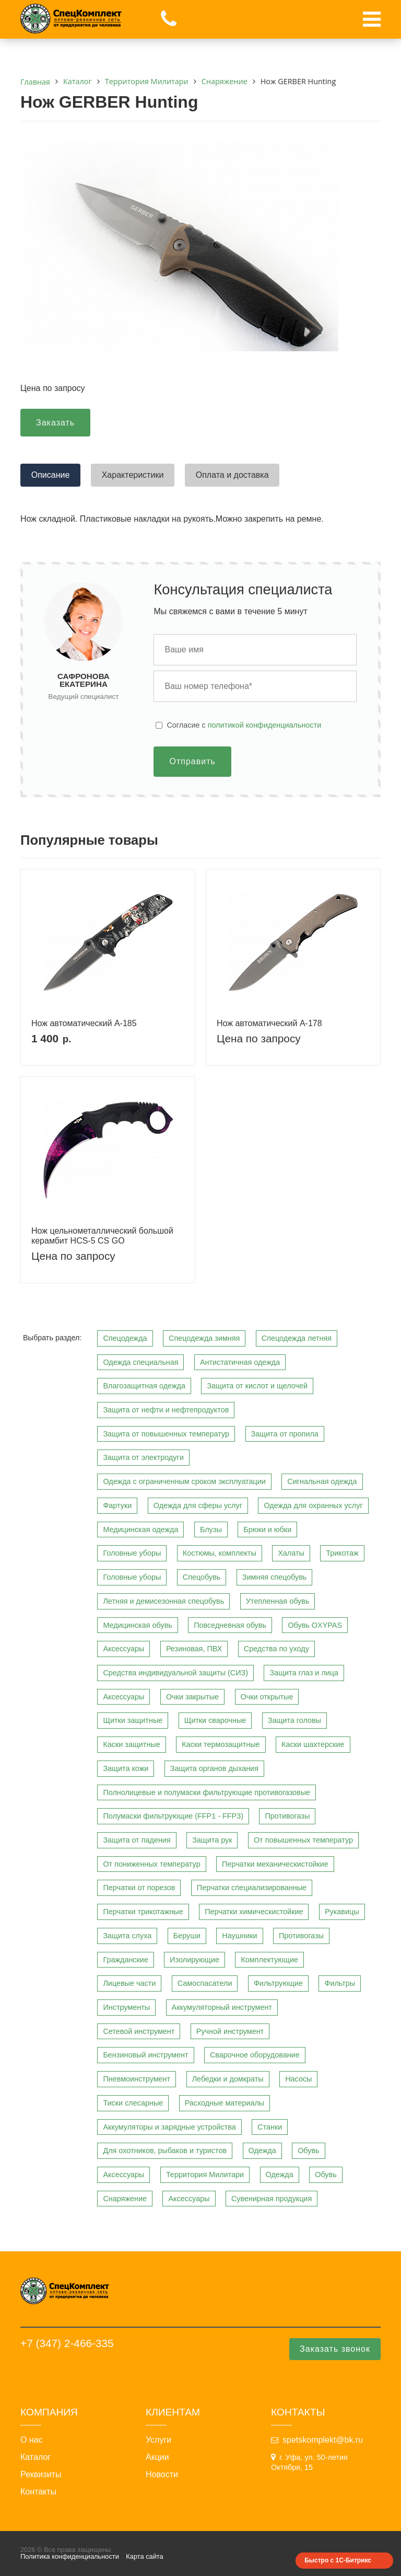 The width and height of the screenshot is (401, 2576). Describe the element at coordinates (166, 1410) in the screenshot. I see `Защита от нефти и нефтепродуктов` at that location.